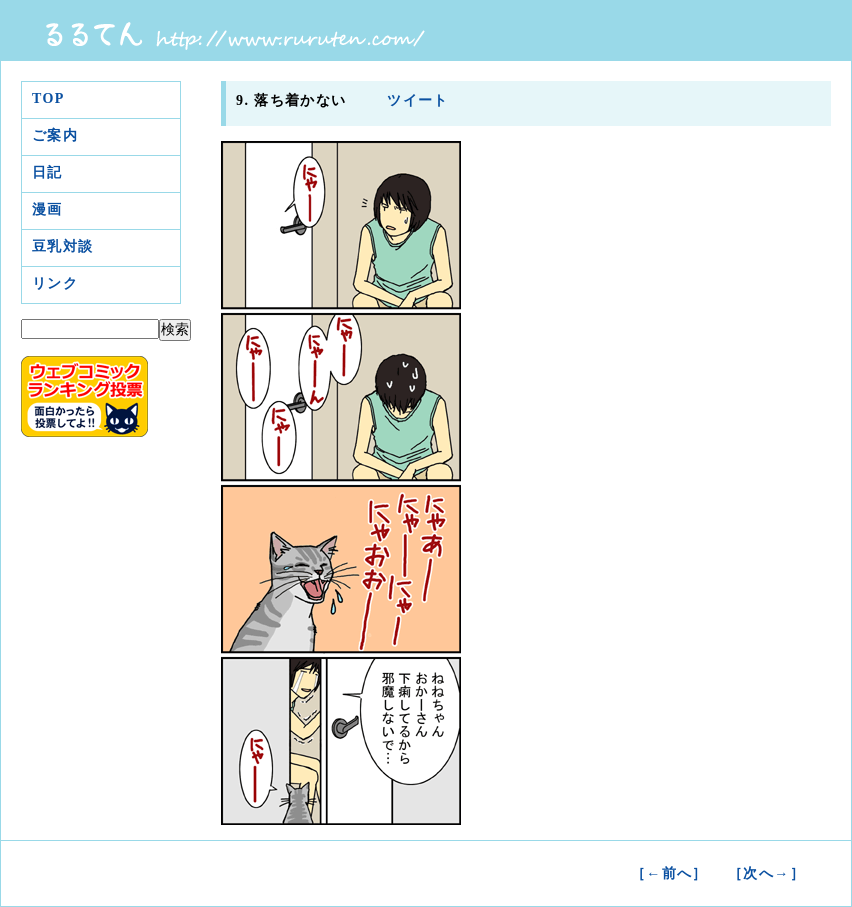 Image resolution: width=852 pixels, height=907 pixels. What do you see at coordinates (47, 209) in the screenshot?
I see `漫画` at bounding box center [47, 209].